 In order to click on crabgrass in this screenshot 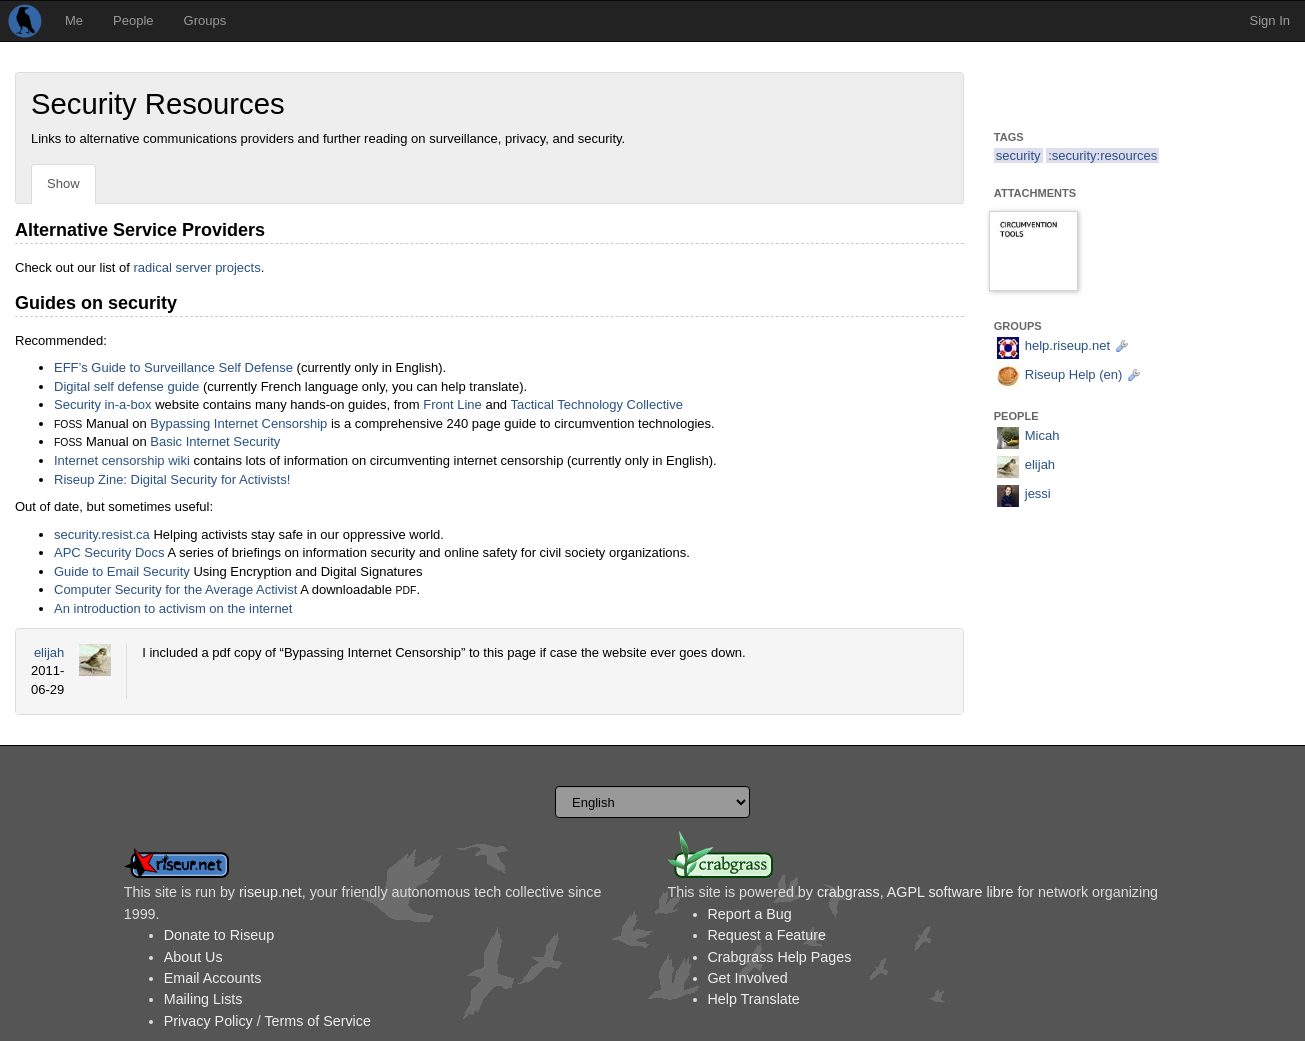, I will do `click(848, 892)`.